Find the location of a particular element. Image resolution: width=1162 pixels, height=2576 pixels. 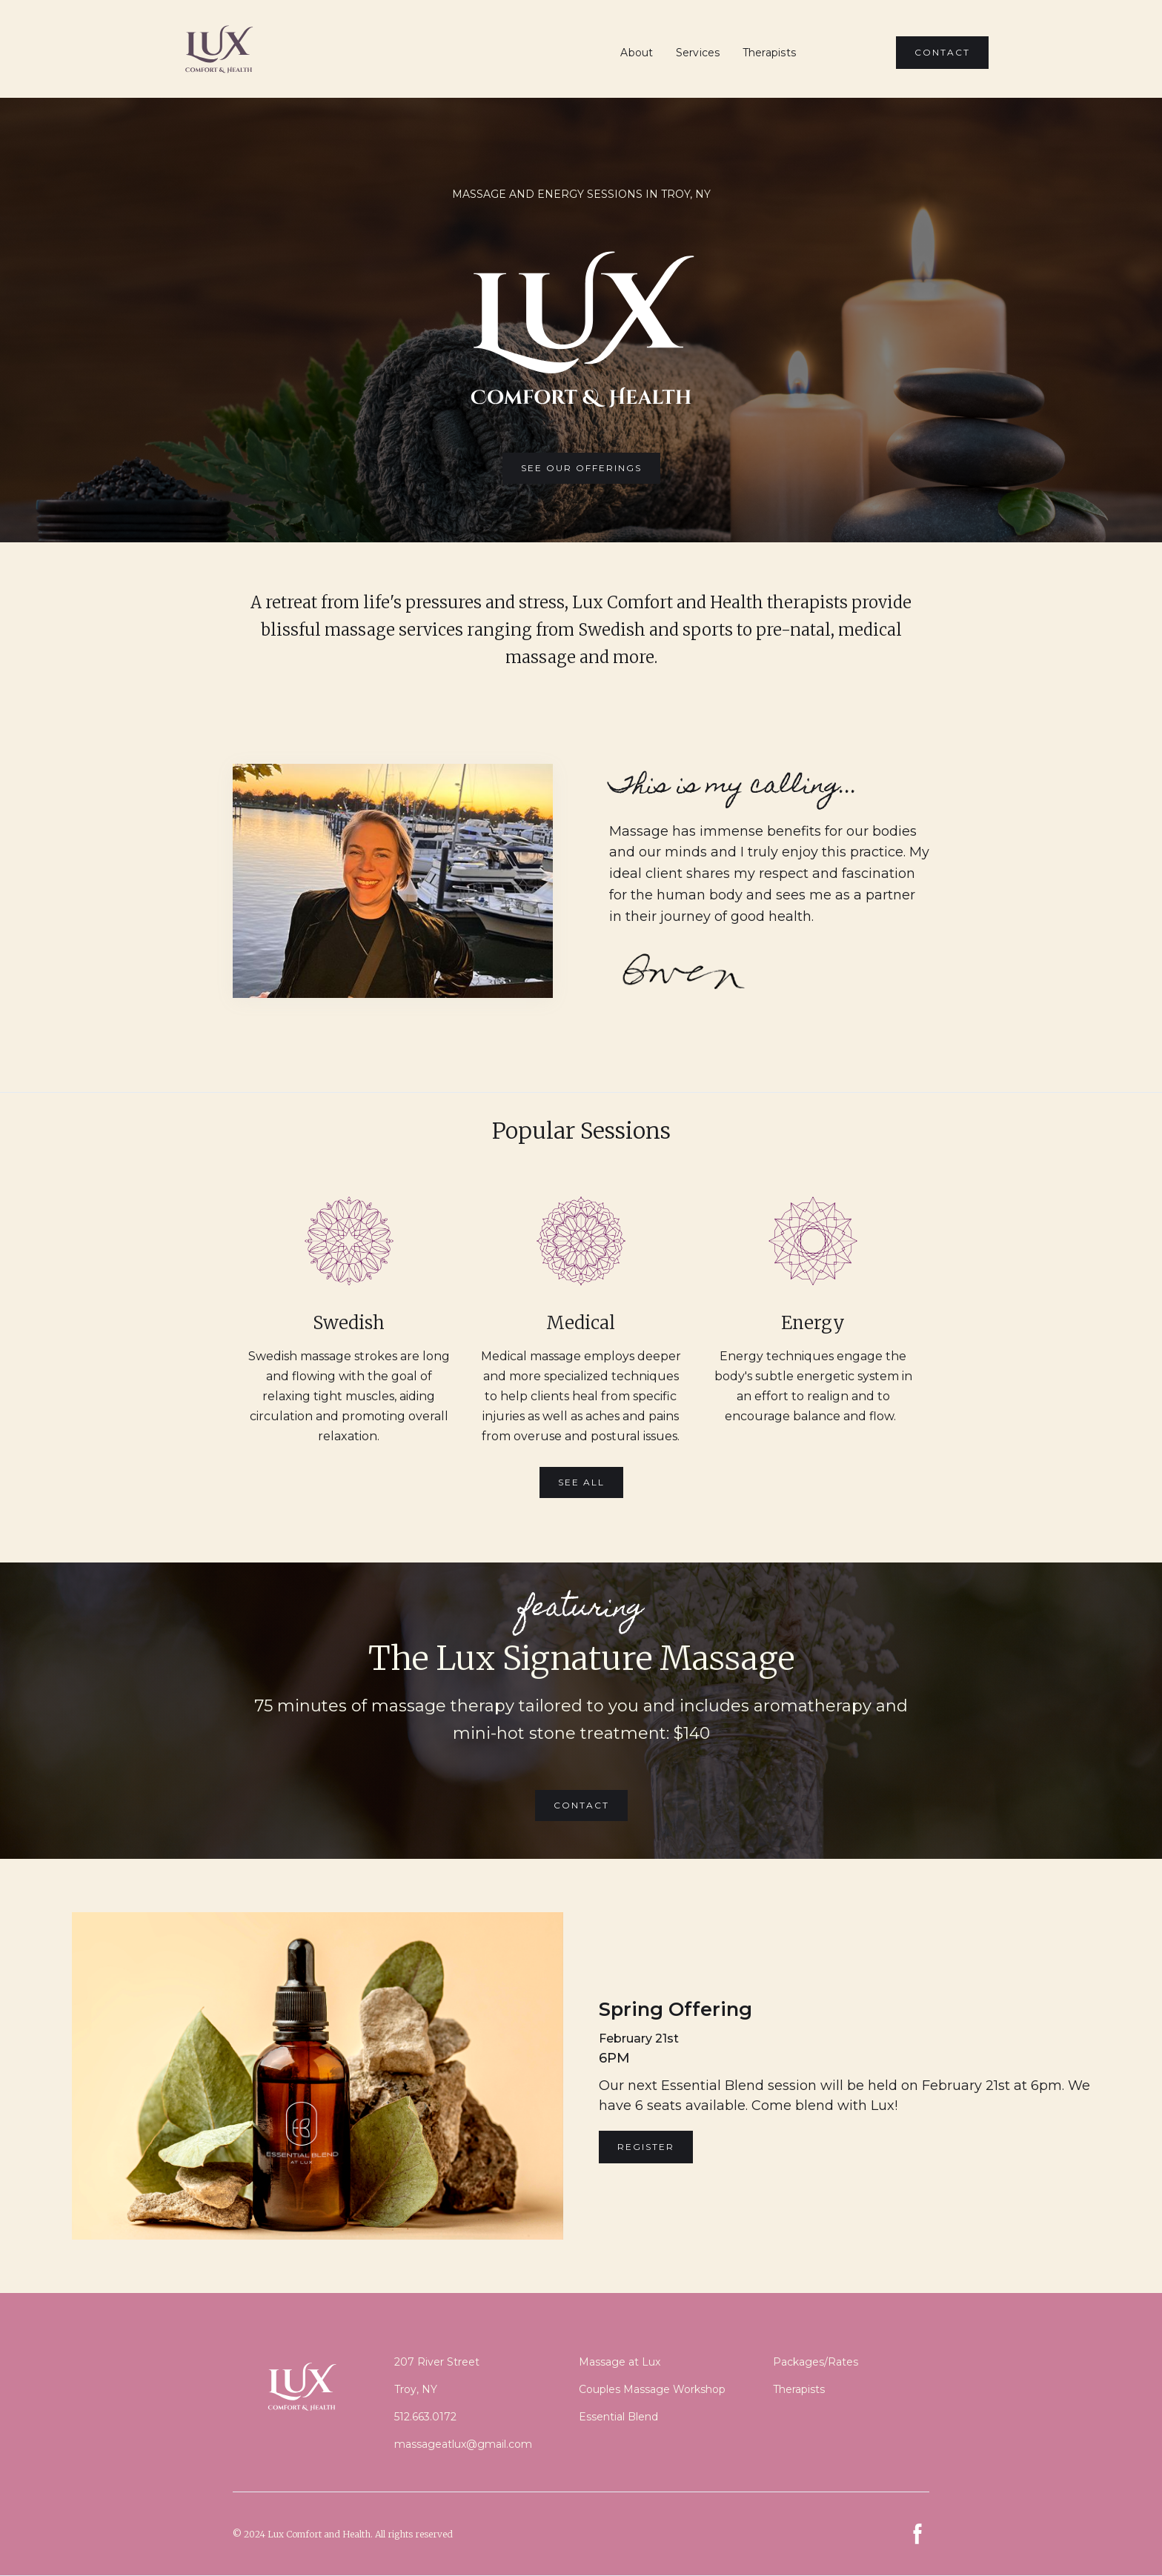

Couples Massage Workshop is located at coordinates (652, 2389).